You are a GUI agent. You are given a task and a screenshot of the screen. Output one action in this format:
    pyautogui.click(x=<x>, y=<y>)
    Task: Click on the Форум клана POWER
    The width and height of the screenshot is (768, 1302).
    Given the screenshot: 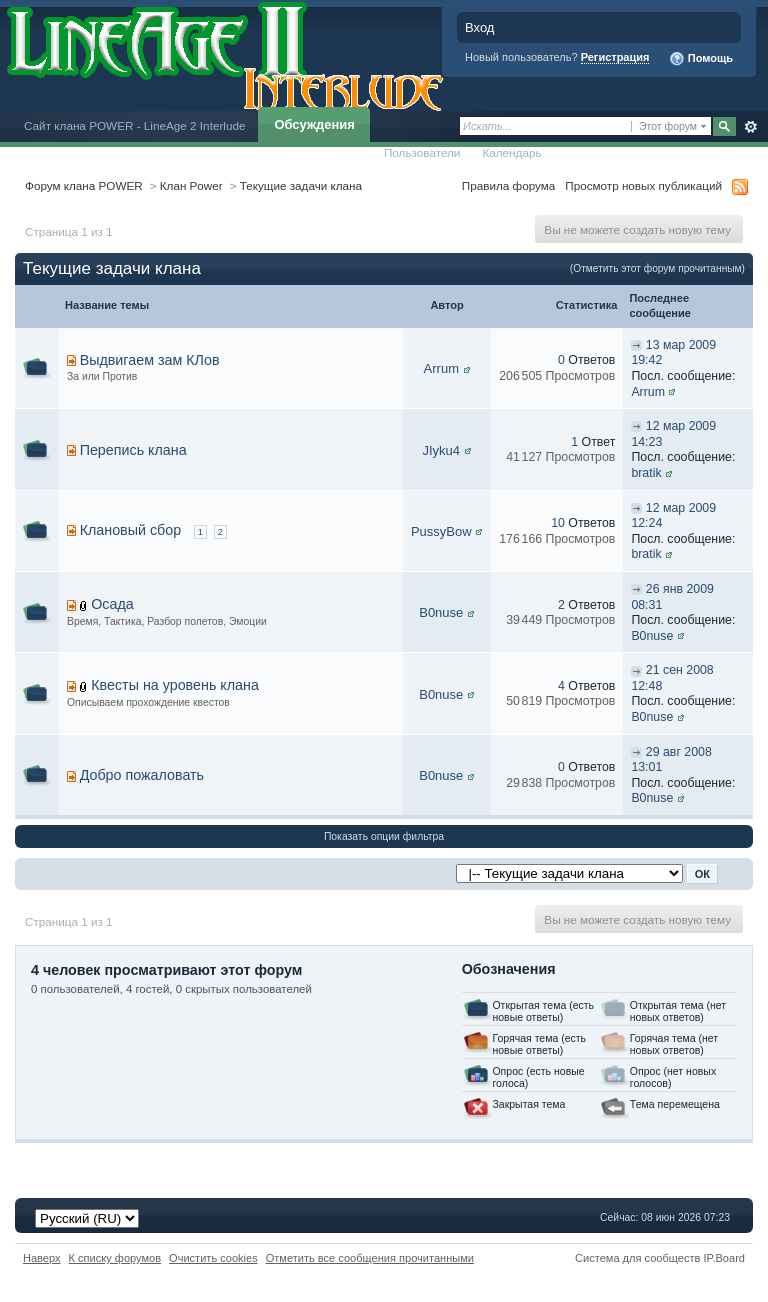 What is the action you would take?
    pyautogui.click(x=84, y=185)
    